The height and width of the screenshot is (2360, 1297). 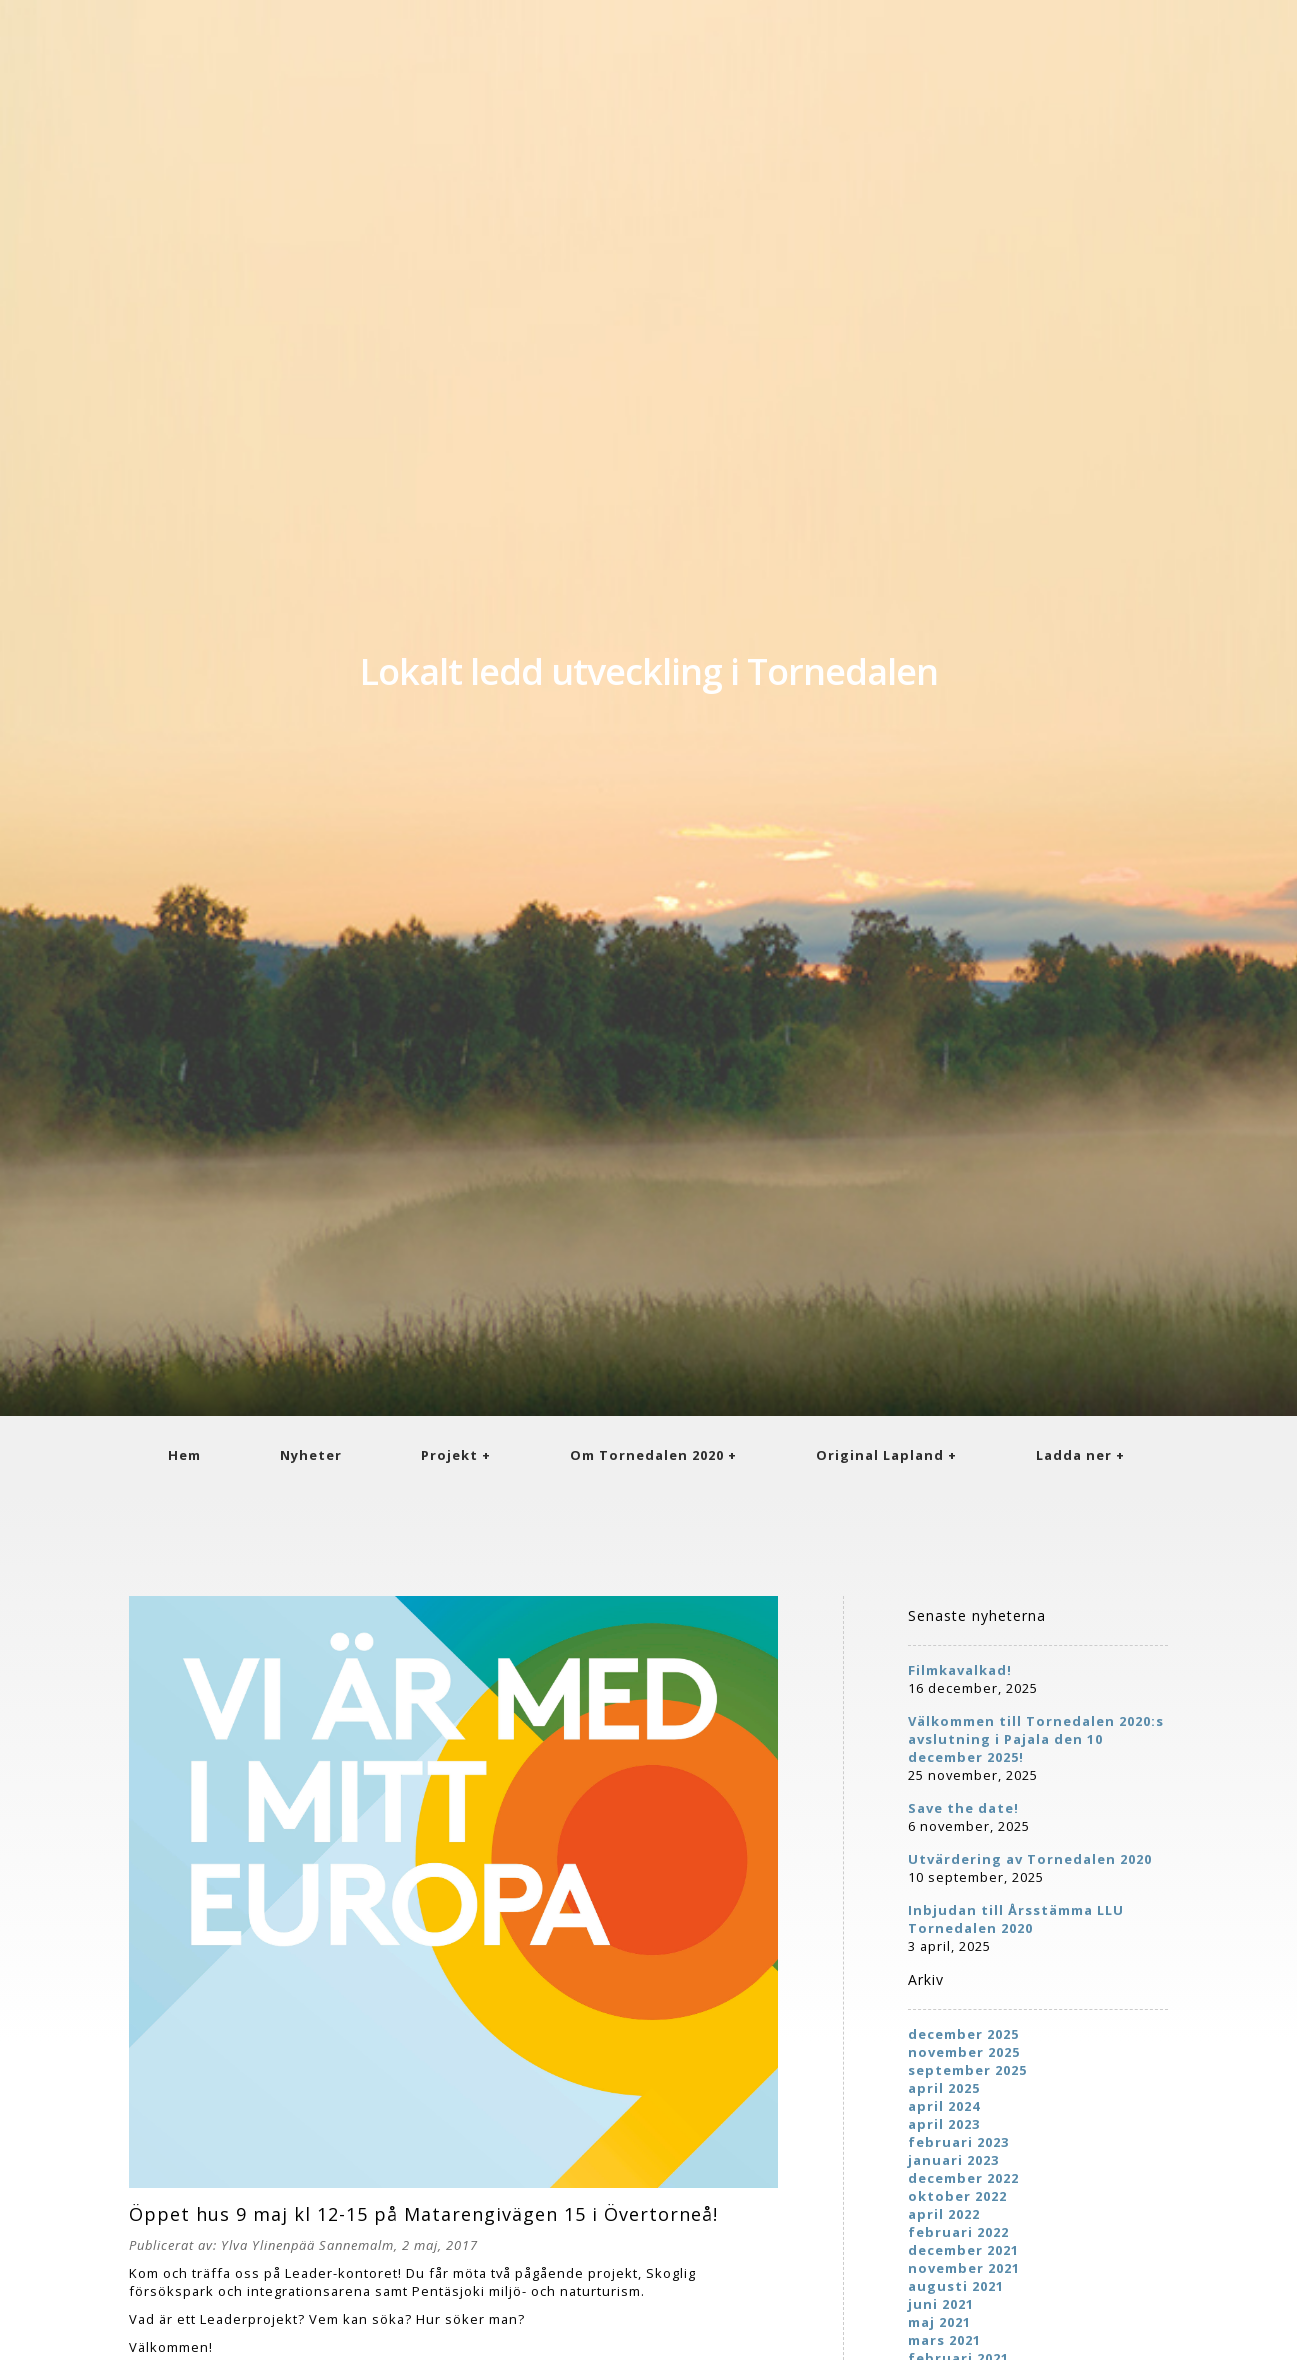 I want to click on april 2022, so click(x=944, y=2214).